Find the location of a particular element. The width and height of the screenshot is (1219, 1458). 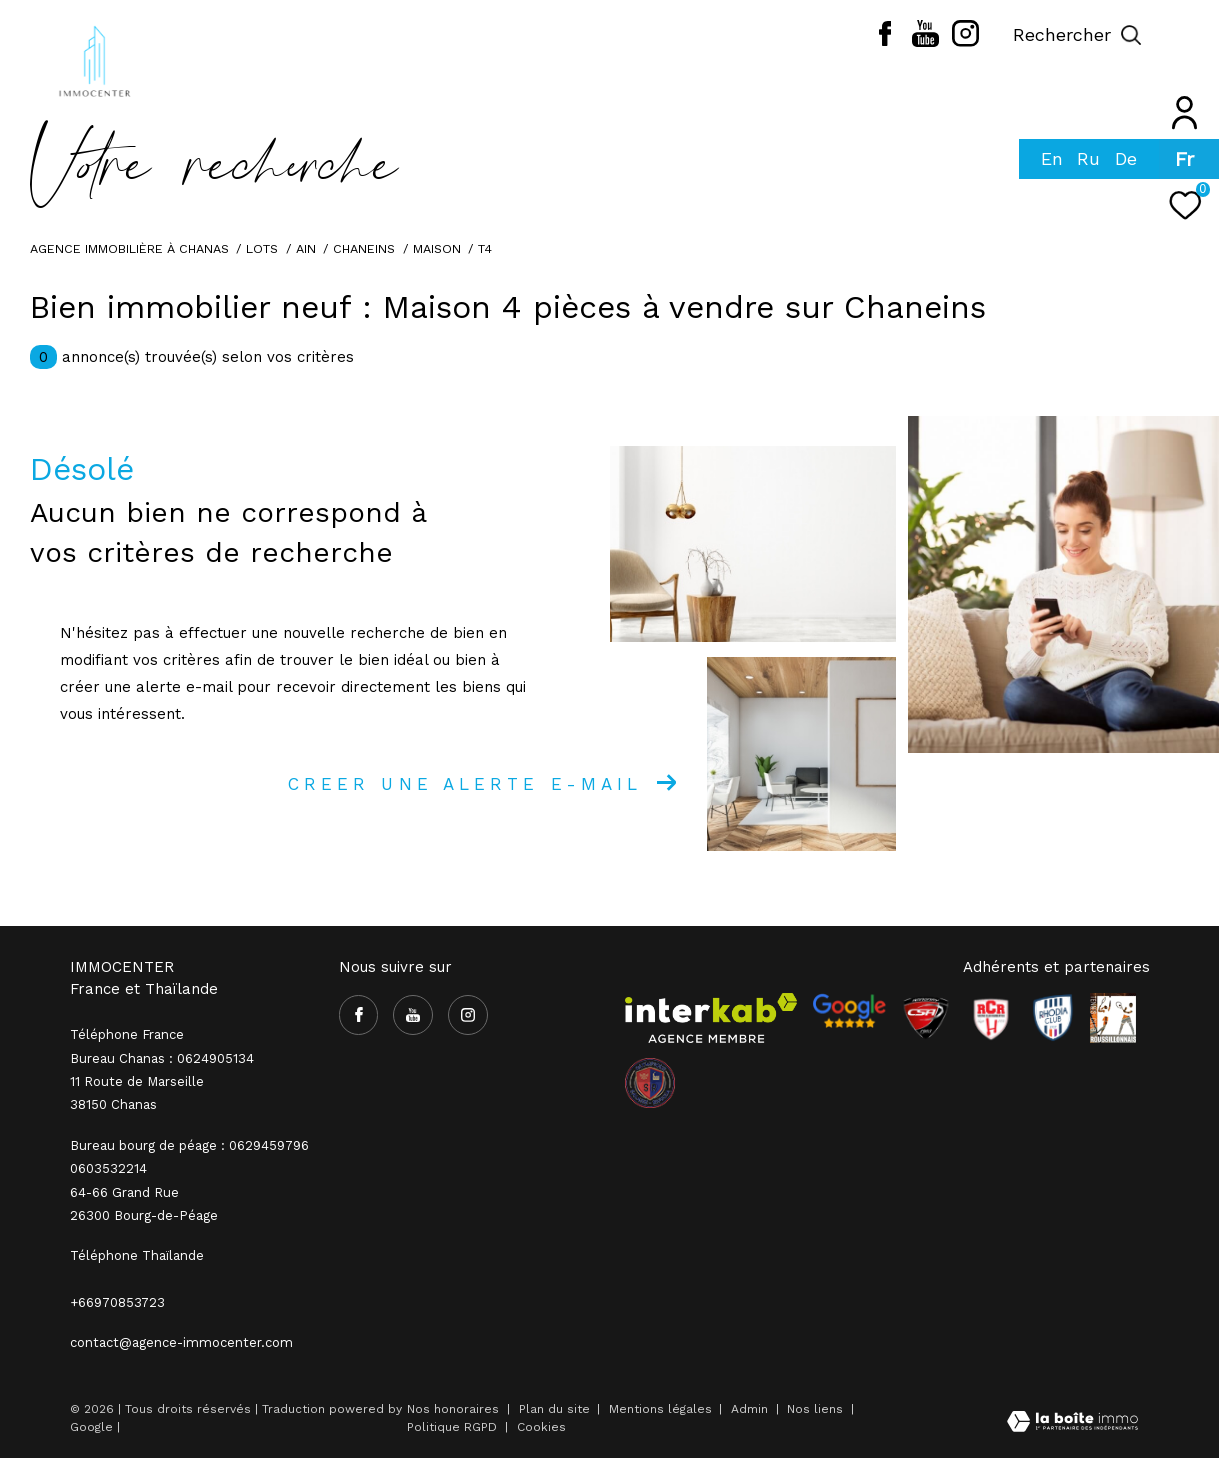

Plan du site is located at coordinates (556, 1409).